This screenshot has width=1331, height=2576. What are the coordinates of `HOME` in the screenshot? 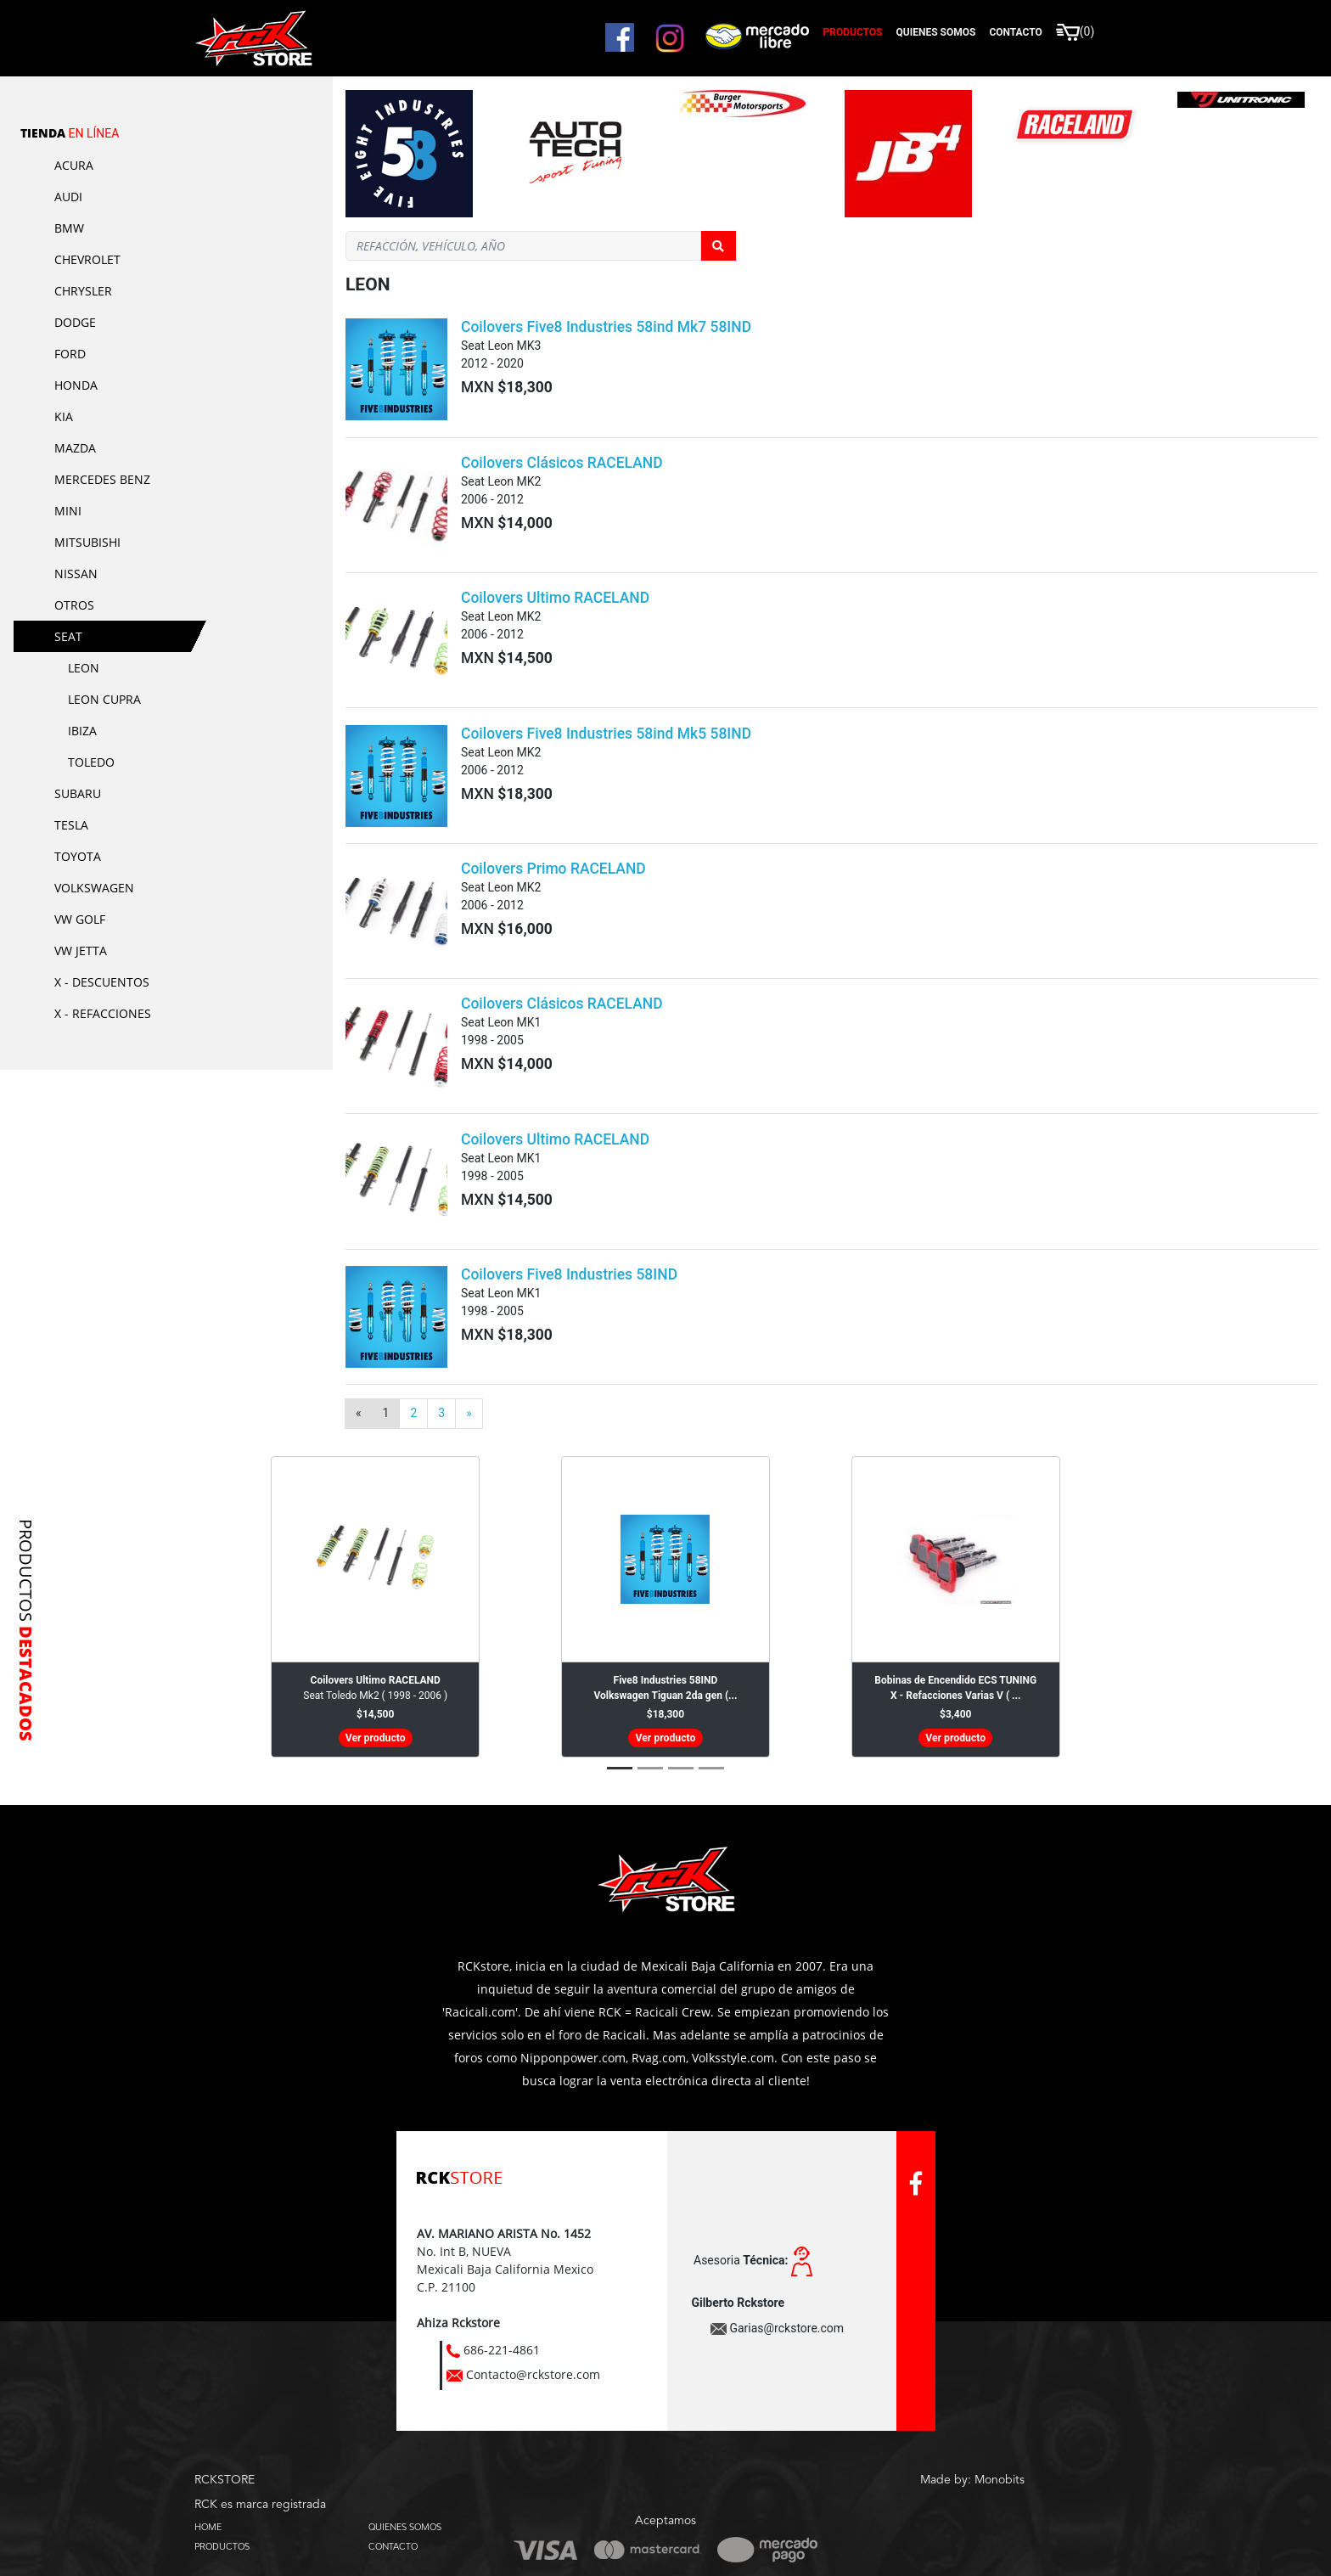 It's located at (208, 2527).